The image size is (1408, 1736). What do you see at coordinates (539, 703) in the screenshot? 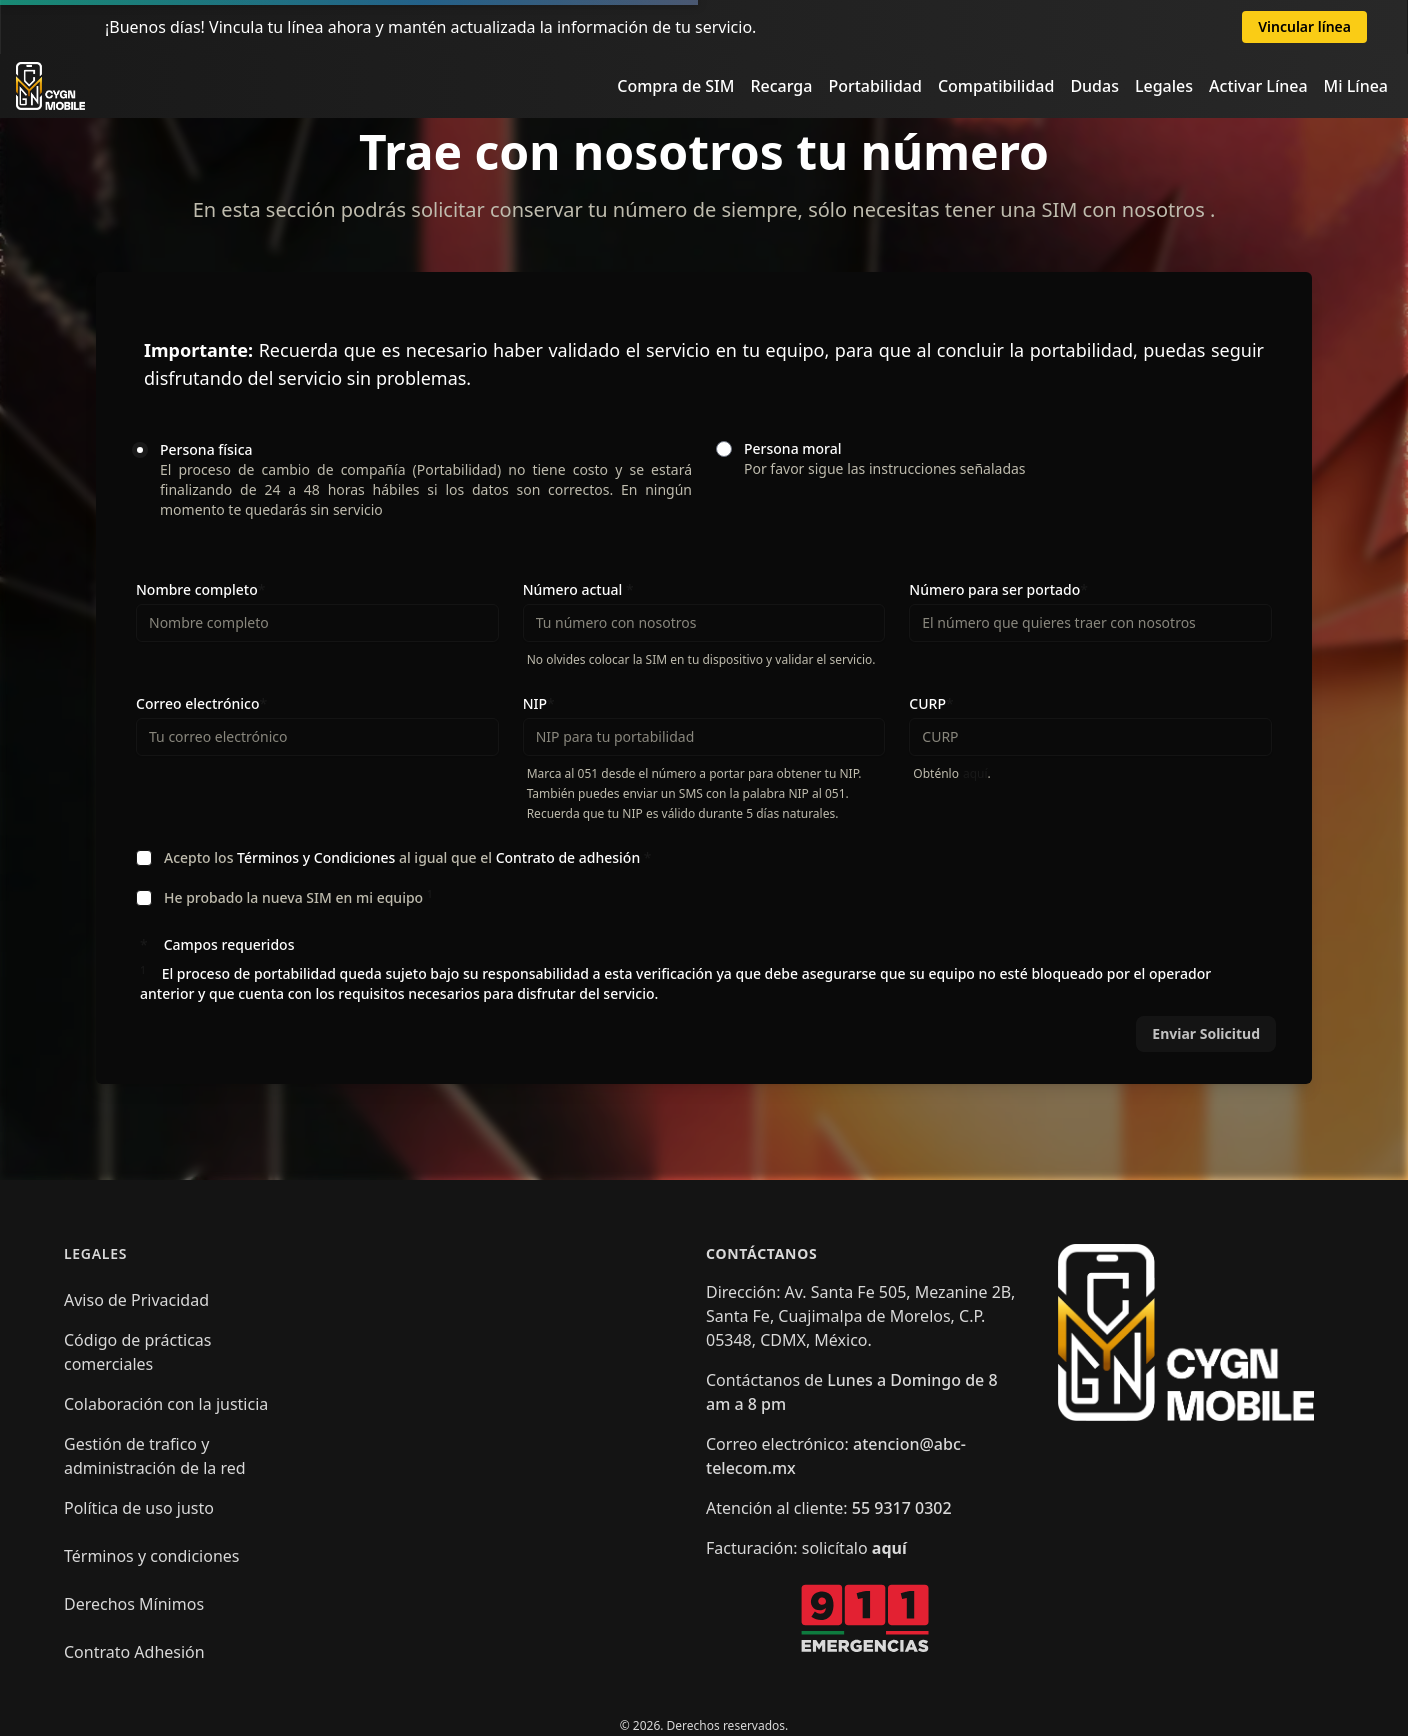
I see `NIP` at bounding box center [539, 703].